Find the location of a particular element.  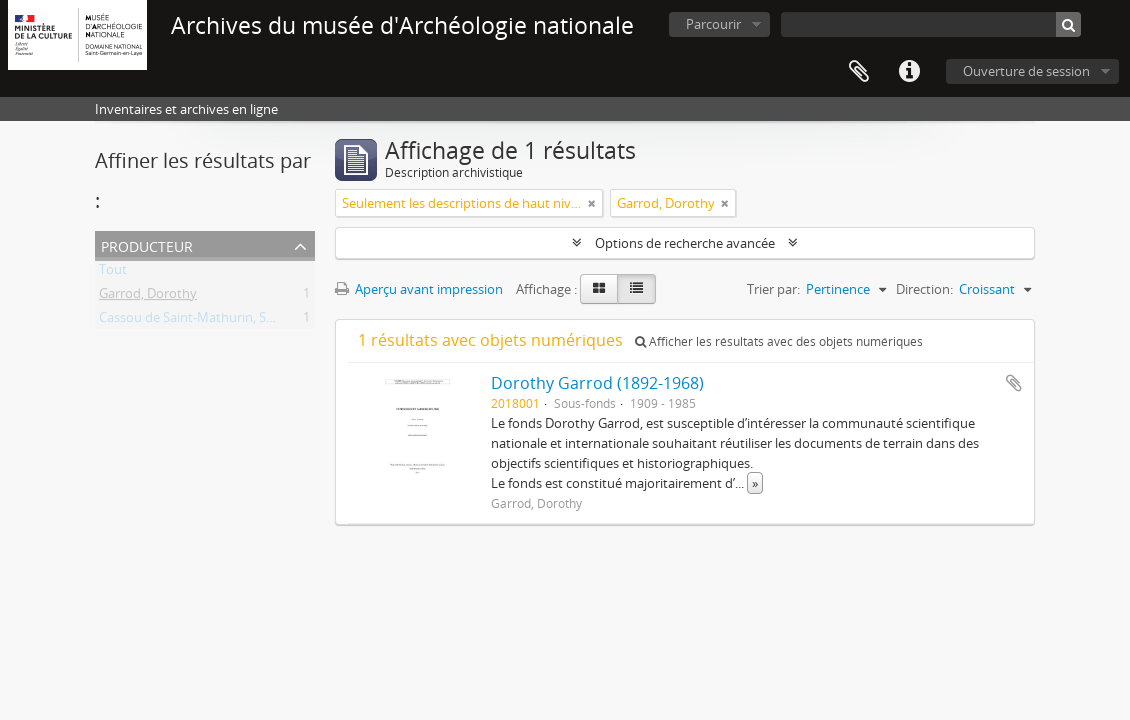

Ouverture de session is located at coordinates (1026, 71).